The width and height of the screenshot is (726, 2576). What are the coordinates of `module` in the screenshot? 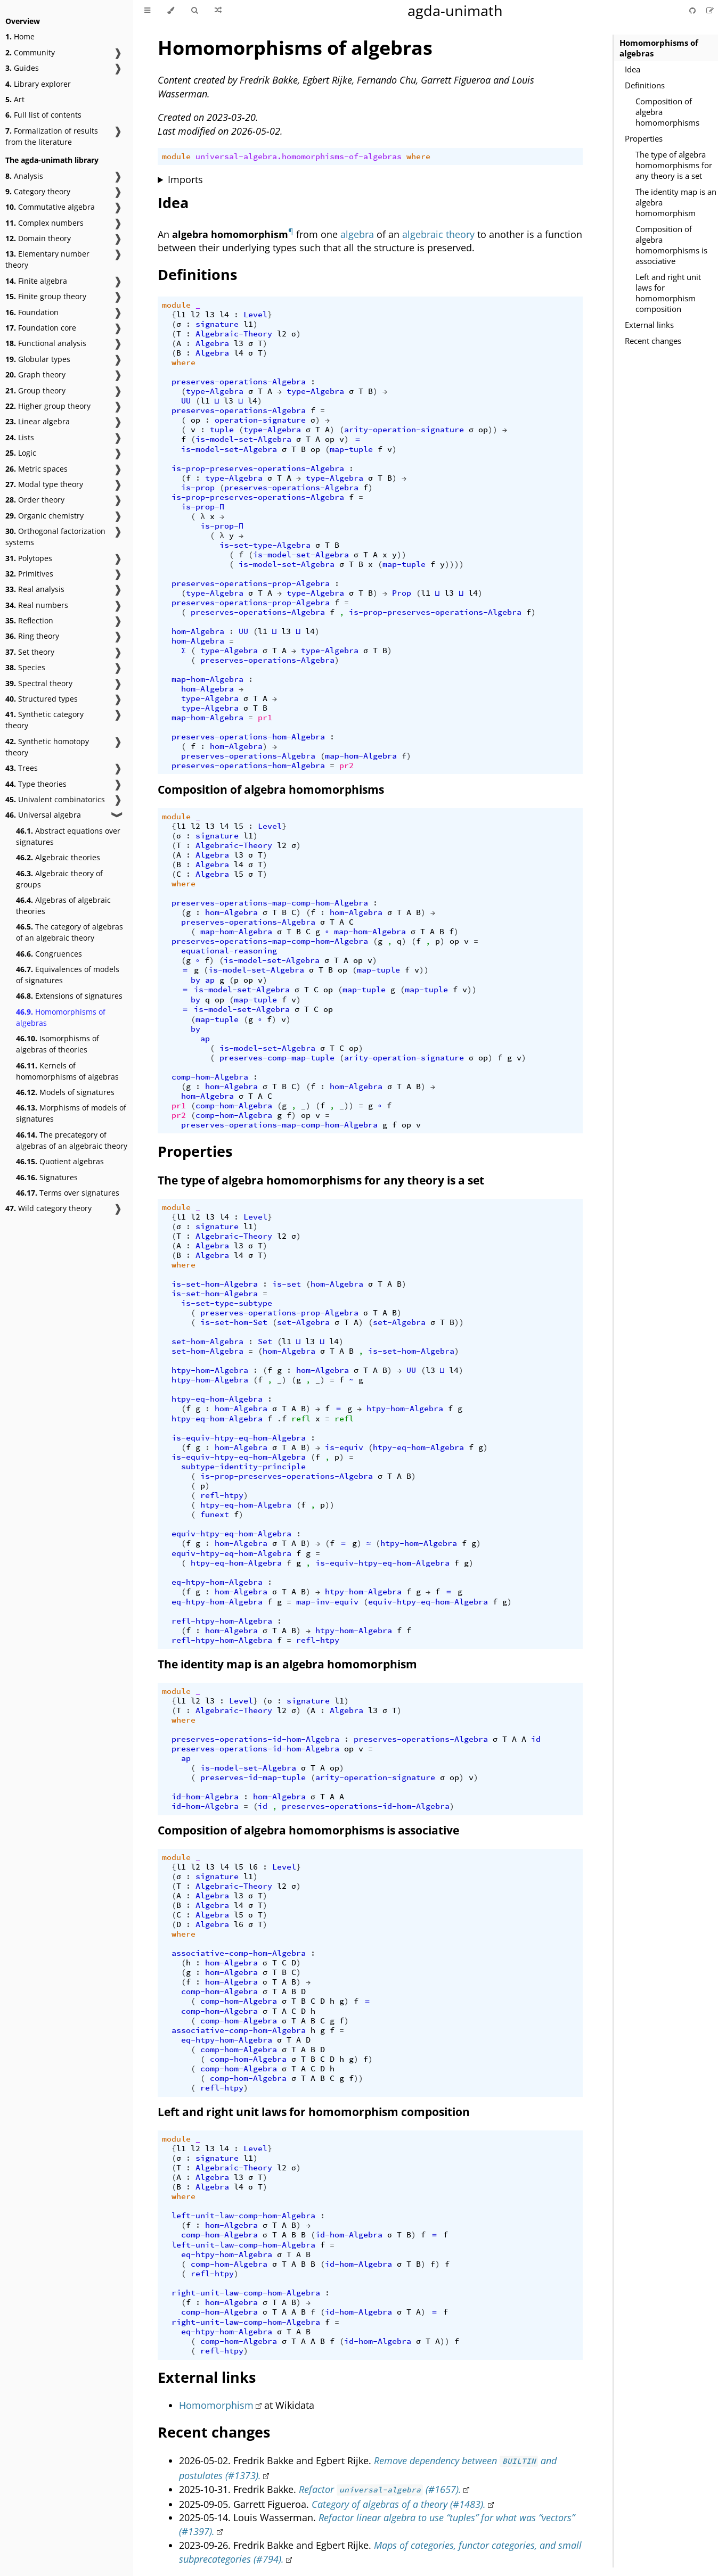 It's located at (176, 156).